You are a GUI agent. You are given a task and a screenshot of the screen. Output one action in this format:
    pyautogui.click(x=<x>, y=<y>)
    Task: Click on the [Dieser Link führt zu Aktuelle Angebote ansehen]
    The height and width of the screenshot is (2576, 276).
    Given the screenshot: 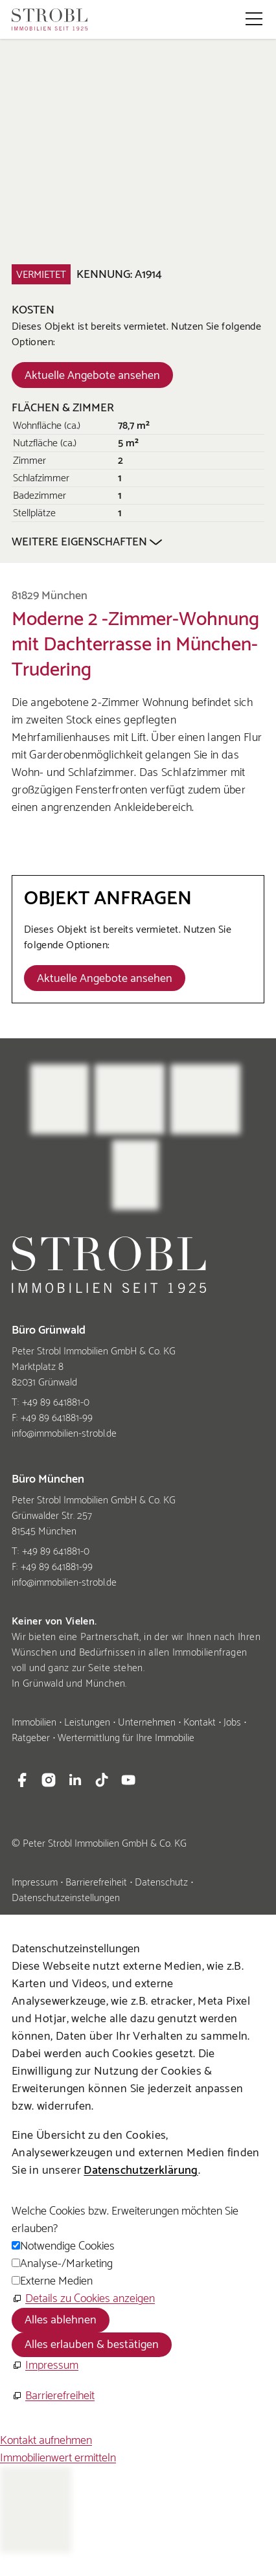 What is the action you would take?
    pyautogui.click(x=92, y=375)
    